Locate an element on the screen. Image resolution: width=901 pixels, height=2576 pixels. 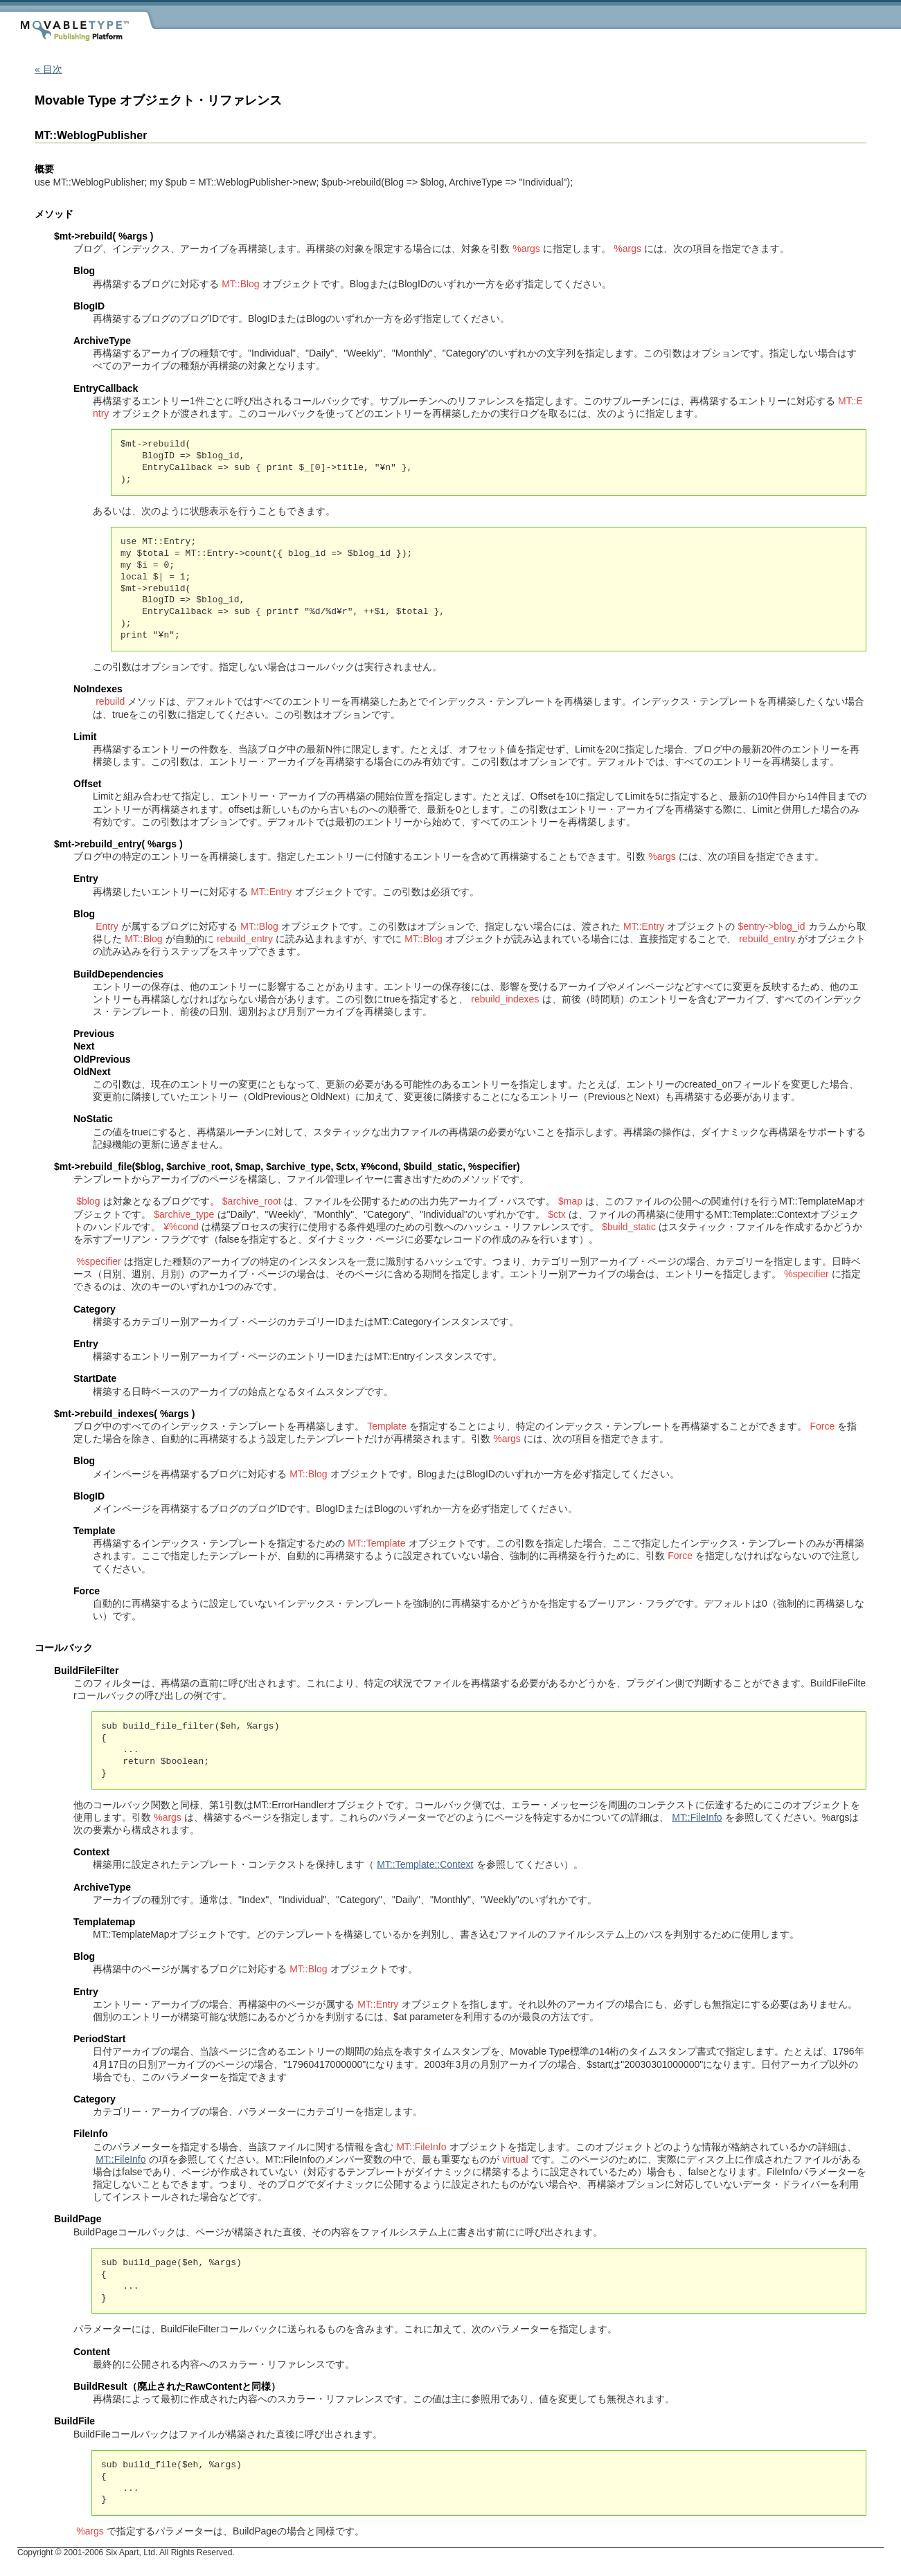
« 目次 is located at coordinates (48, 69).